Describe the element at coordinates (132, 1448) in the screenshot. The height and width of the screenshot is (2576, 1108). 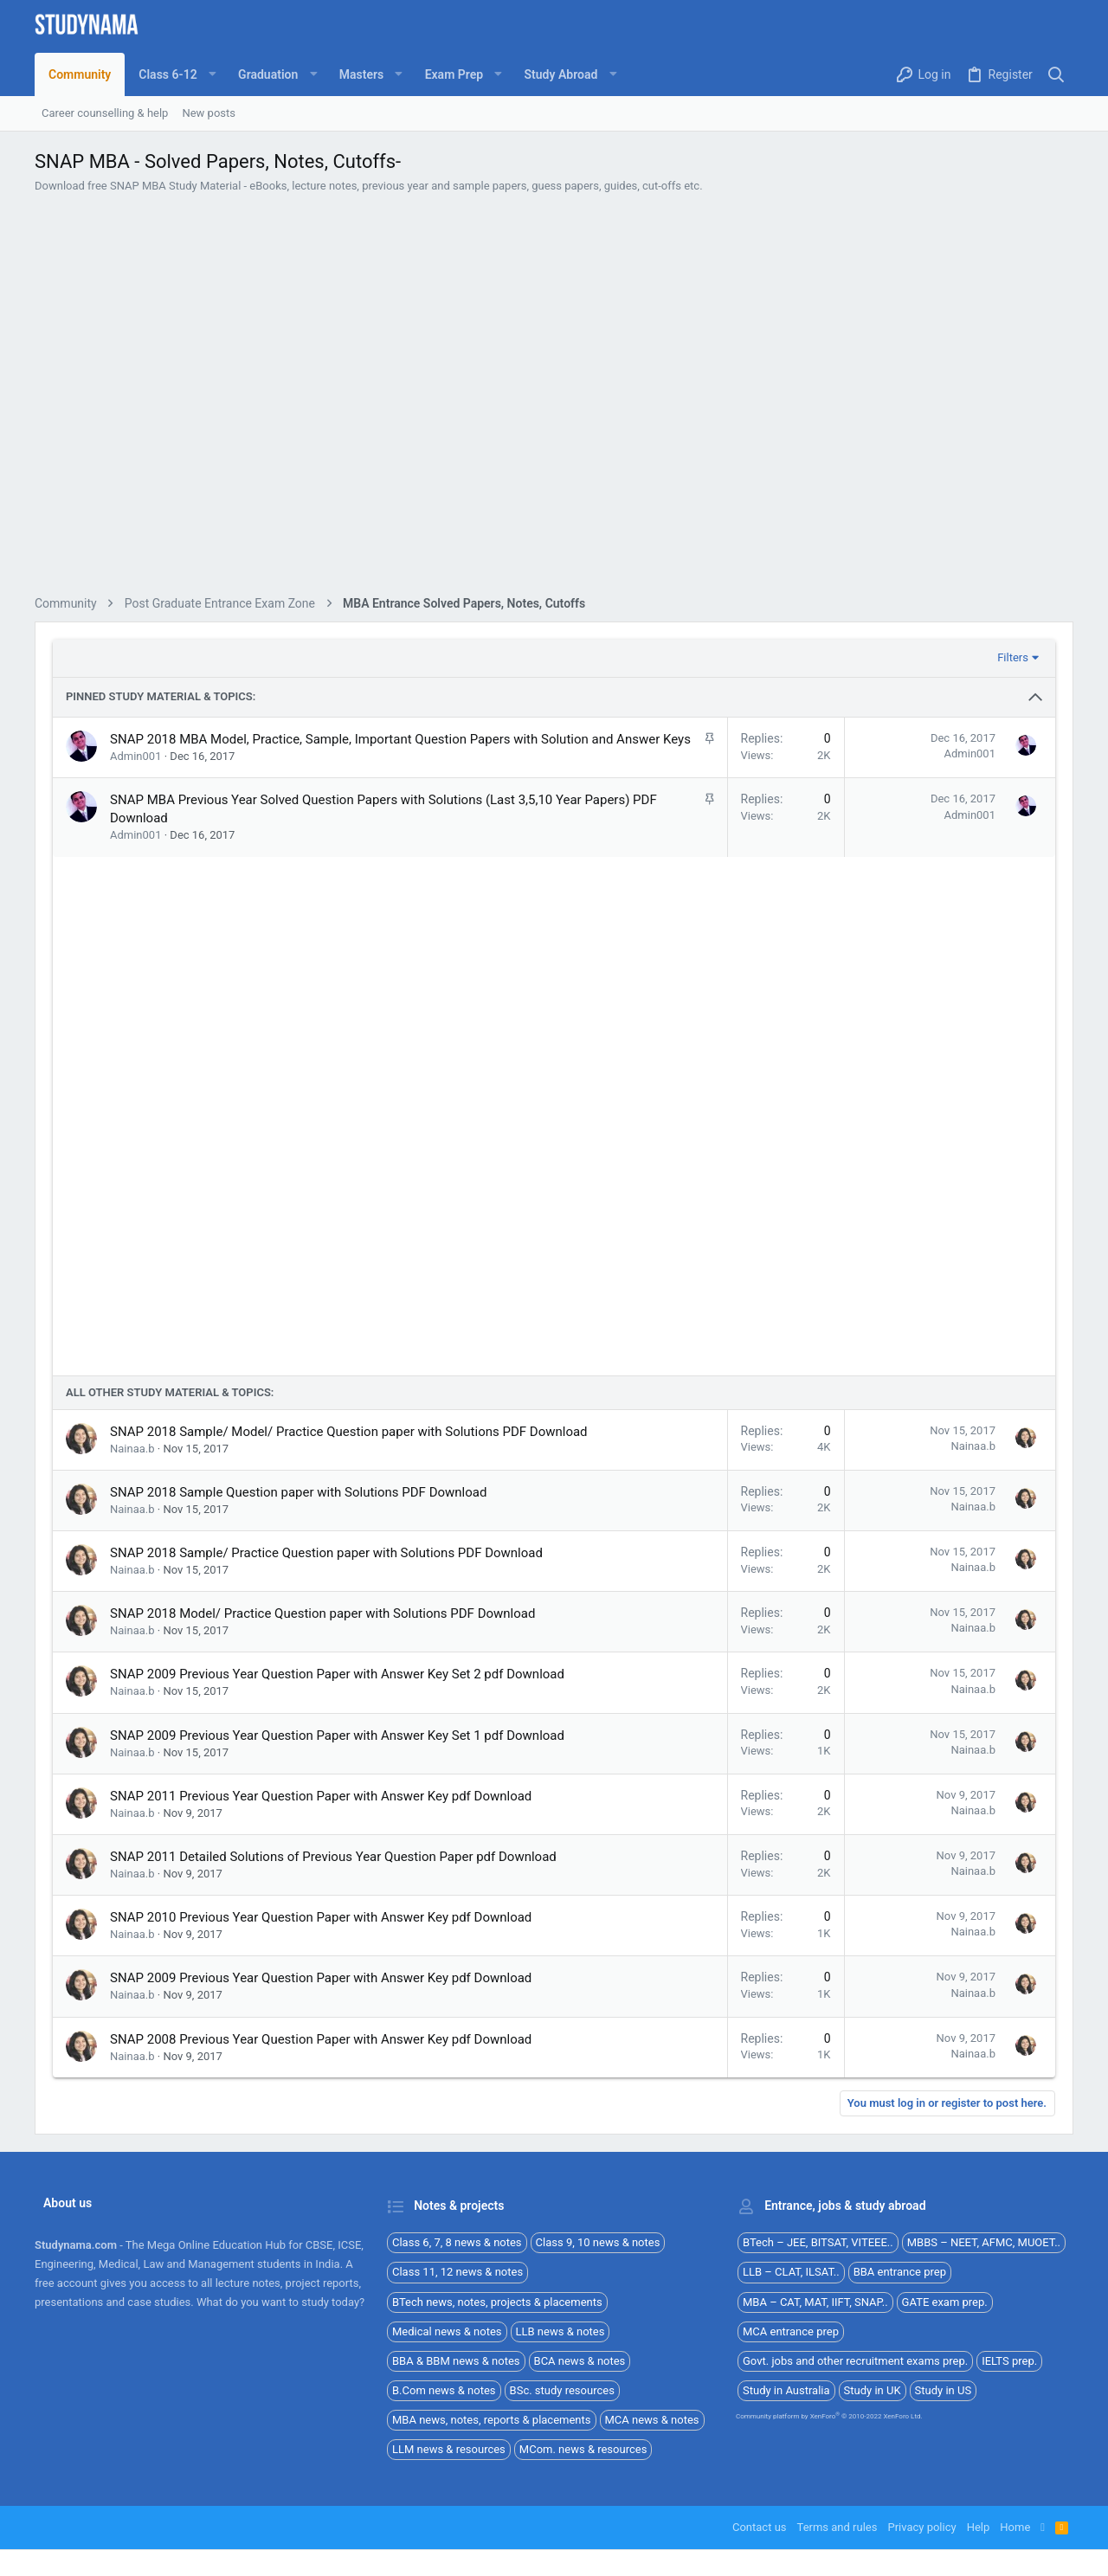
I see `Nainaa.b` at that location.